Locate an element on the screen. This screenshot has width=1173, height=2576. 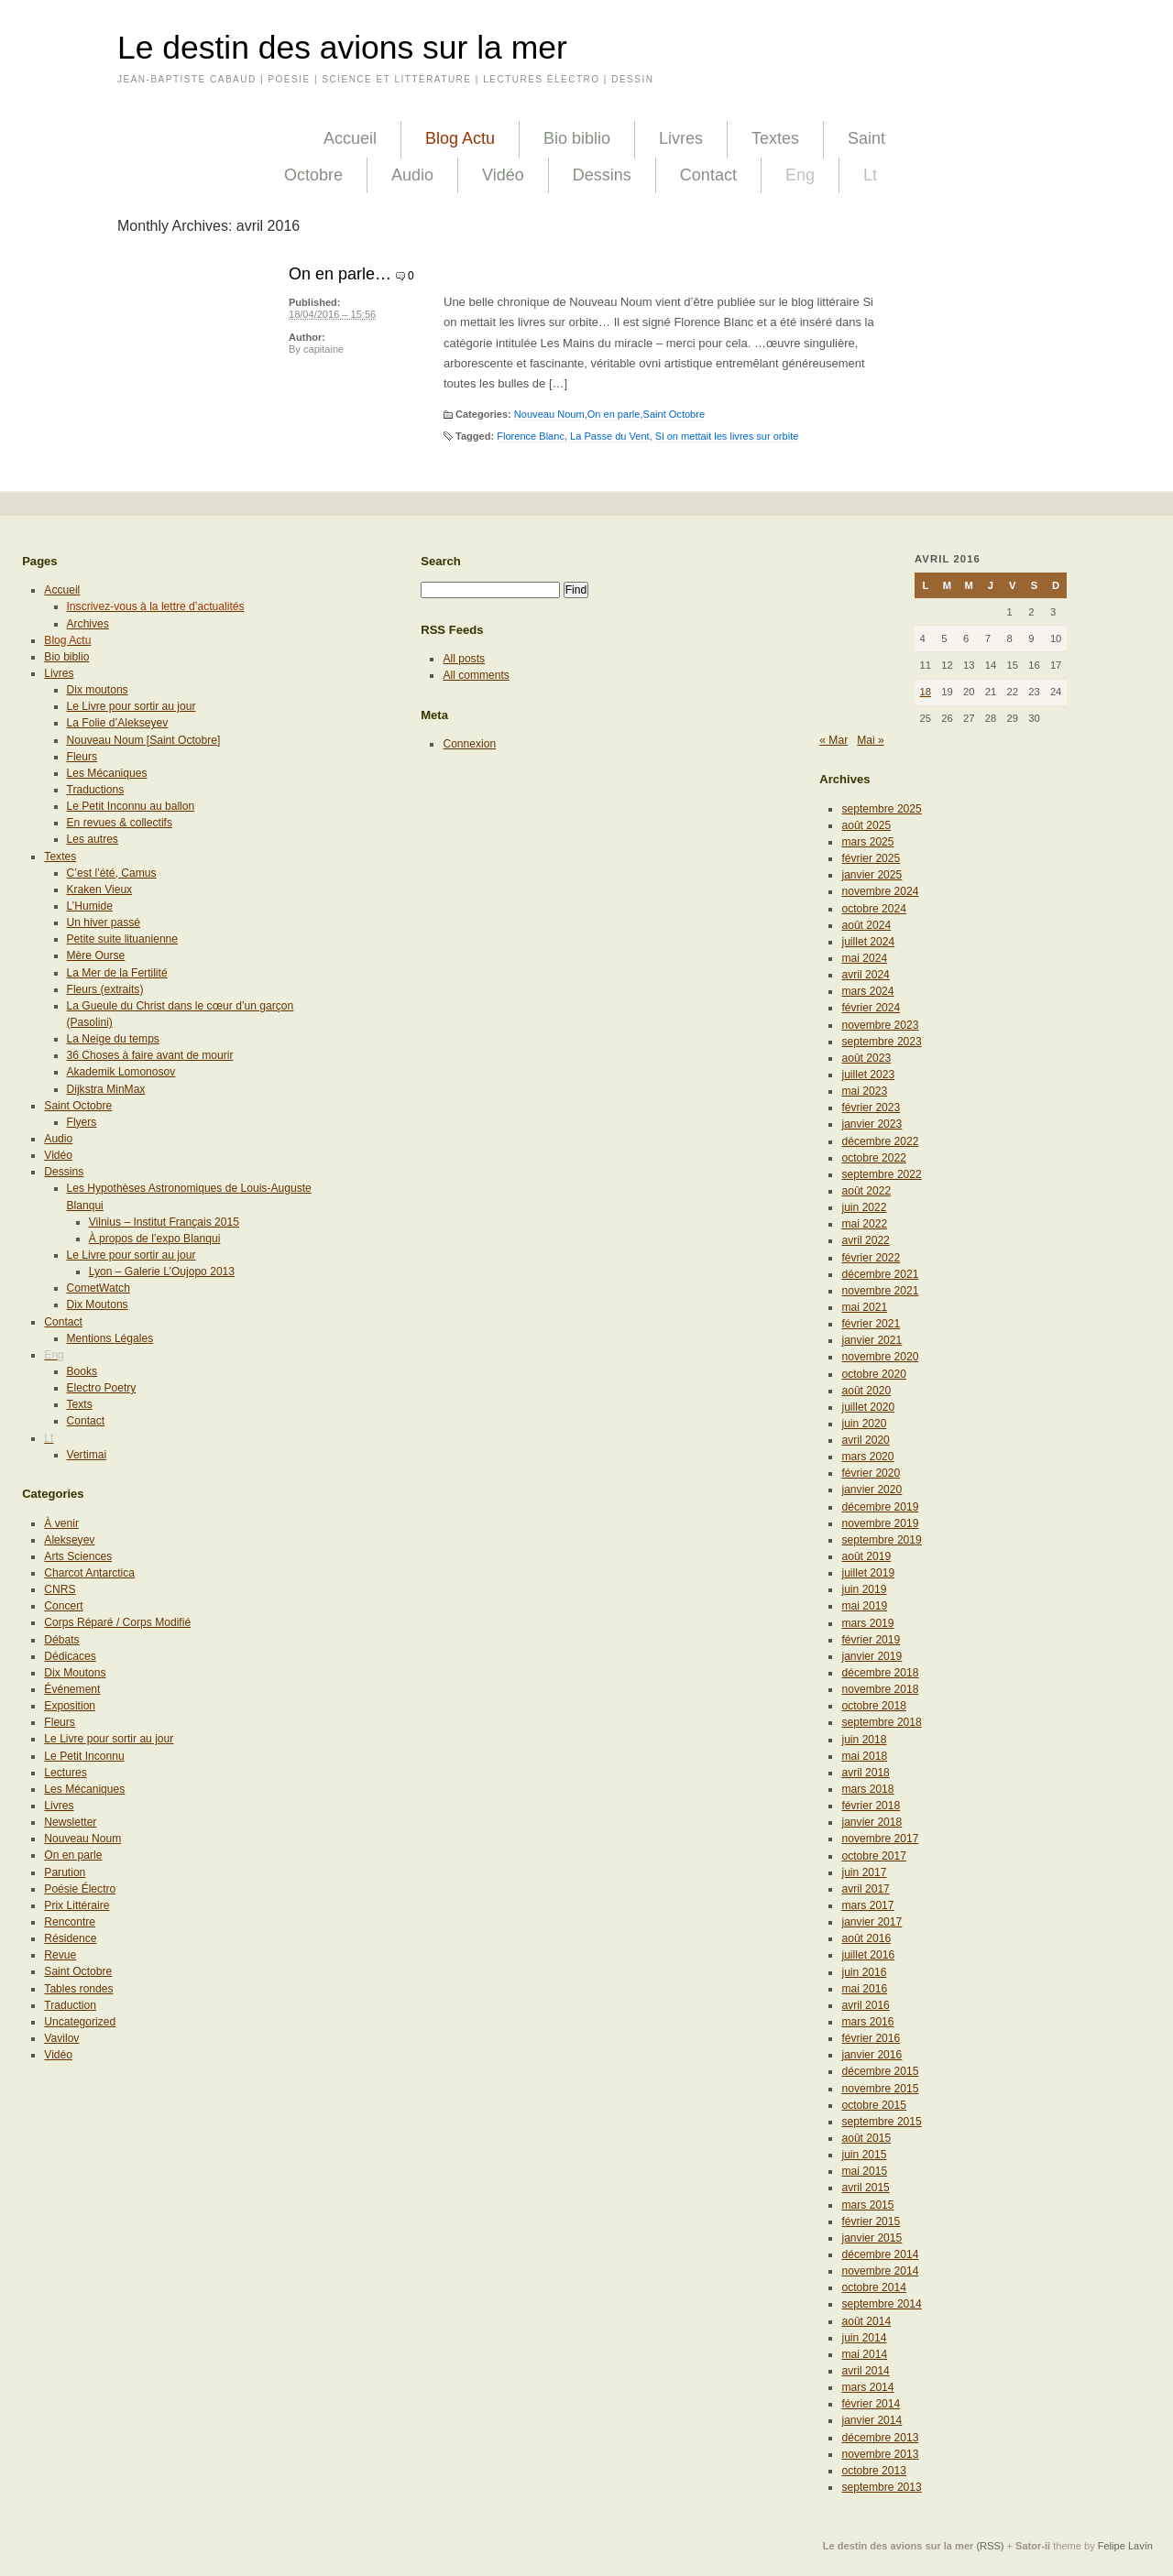
mai 2021 is located at coordinates (864, 1307).